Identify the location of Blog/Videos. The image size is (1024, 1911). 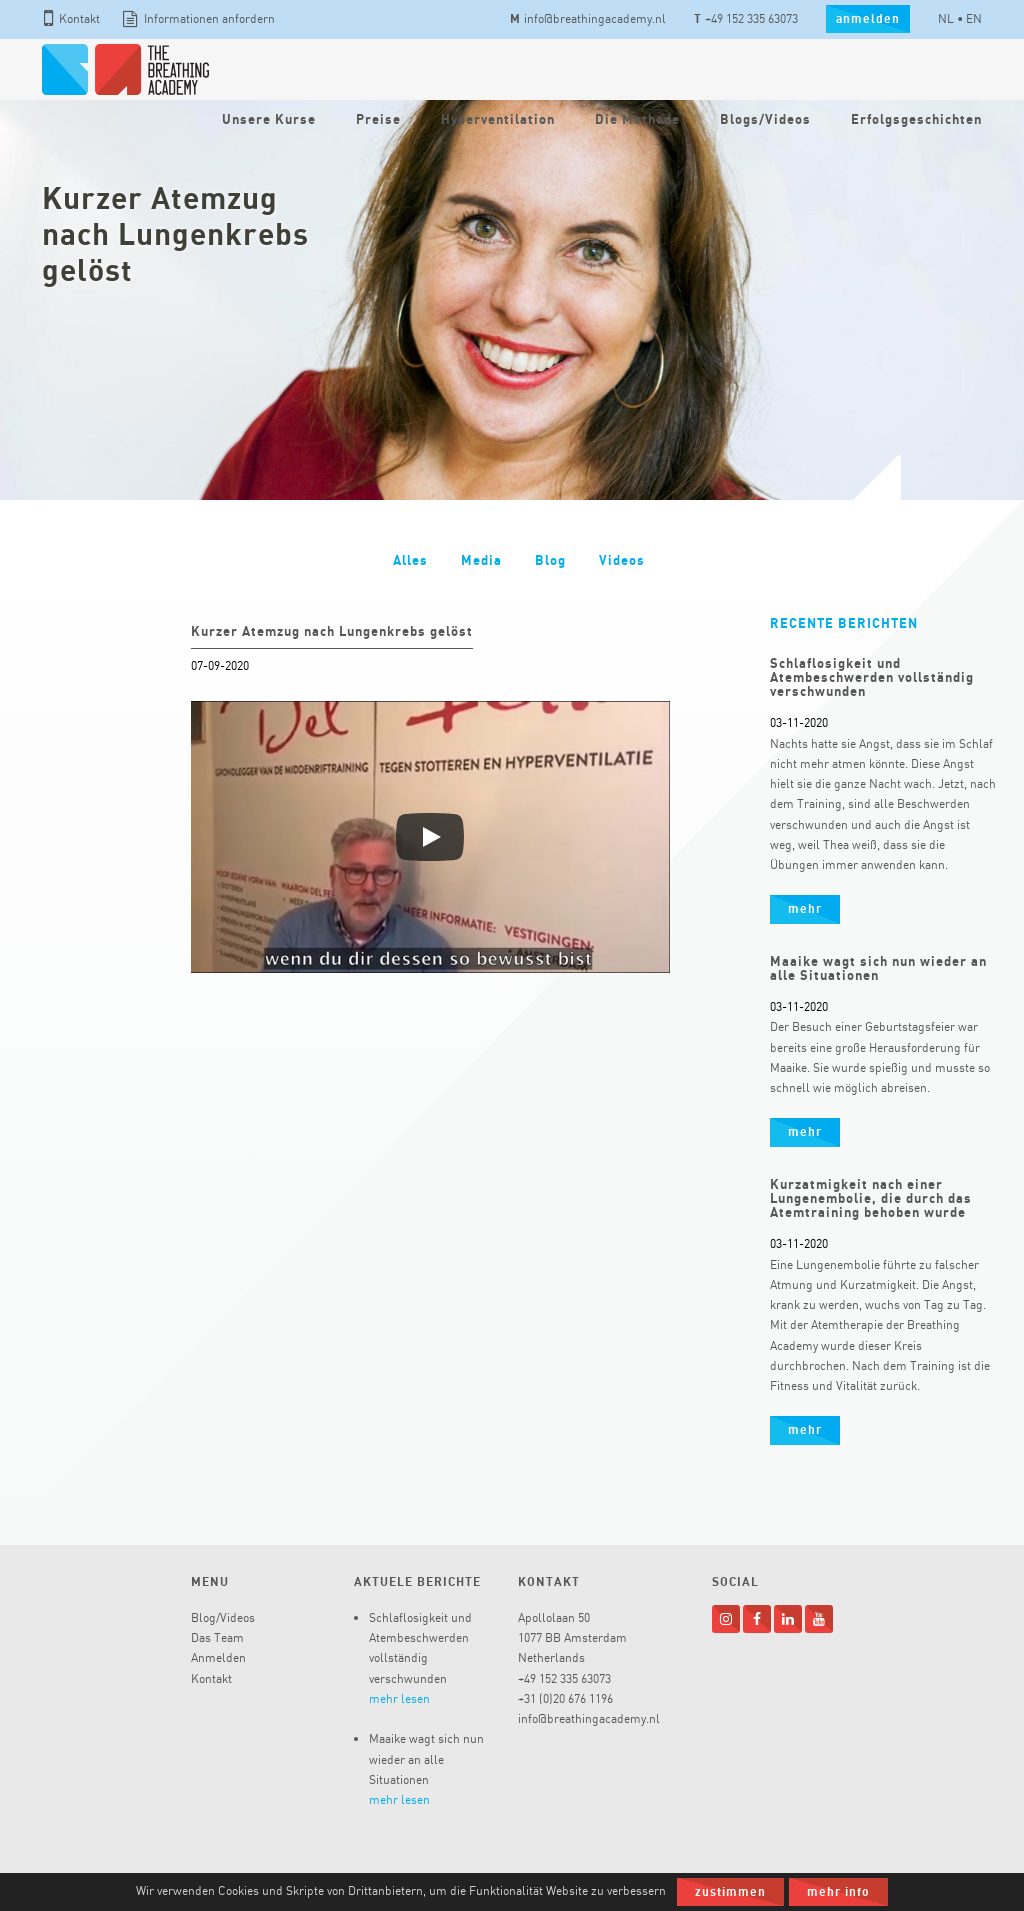
(223, 1617).